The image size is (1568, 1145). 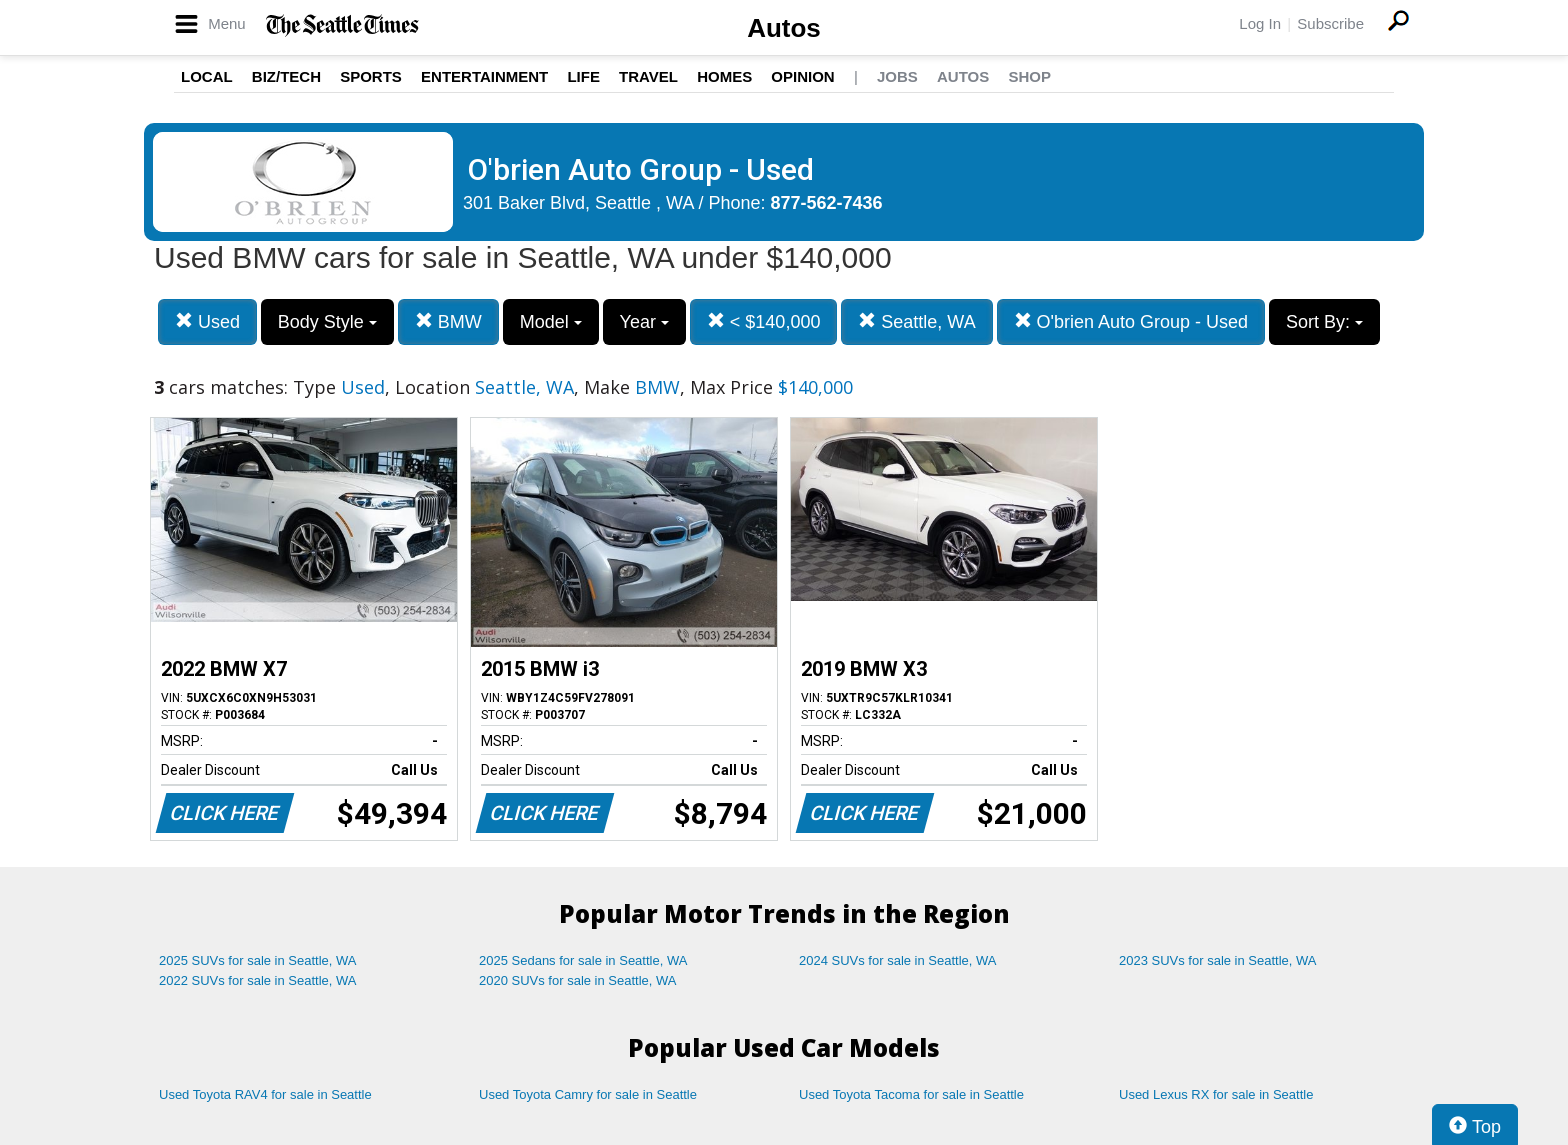 What do you see at coordinates (784, 28) in the screenshot?
I see `Autos` at bounding box center [784, 28].